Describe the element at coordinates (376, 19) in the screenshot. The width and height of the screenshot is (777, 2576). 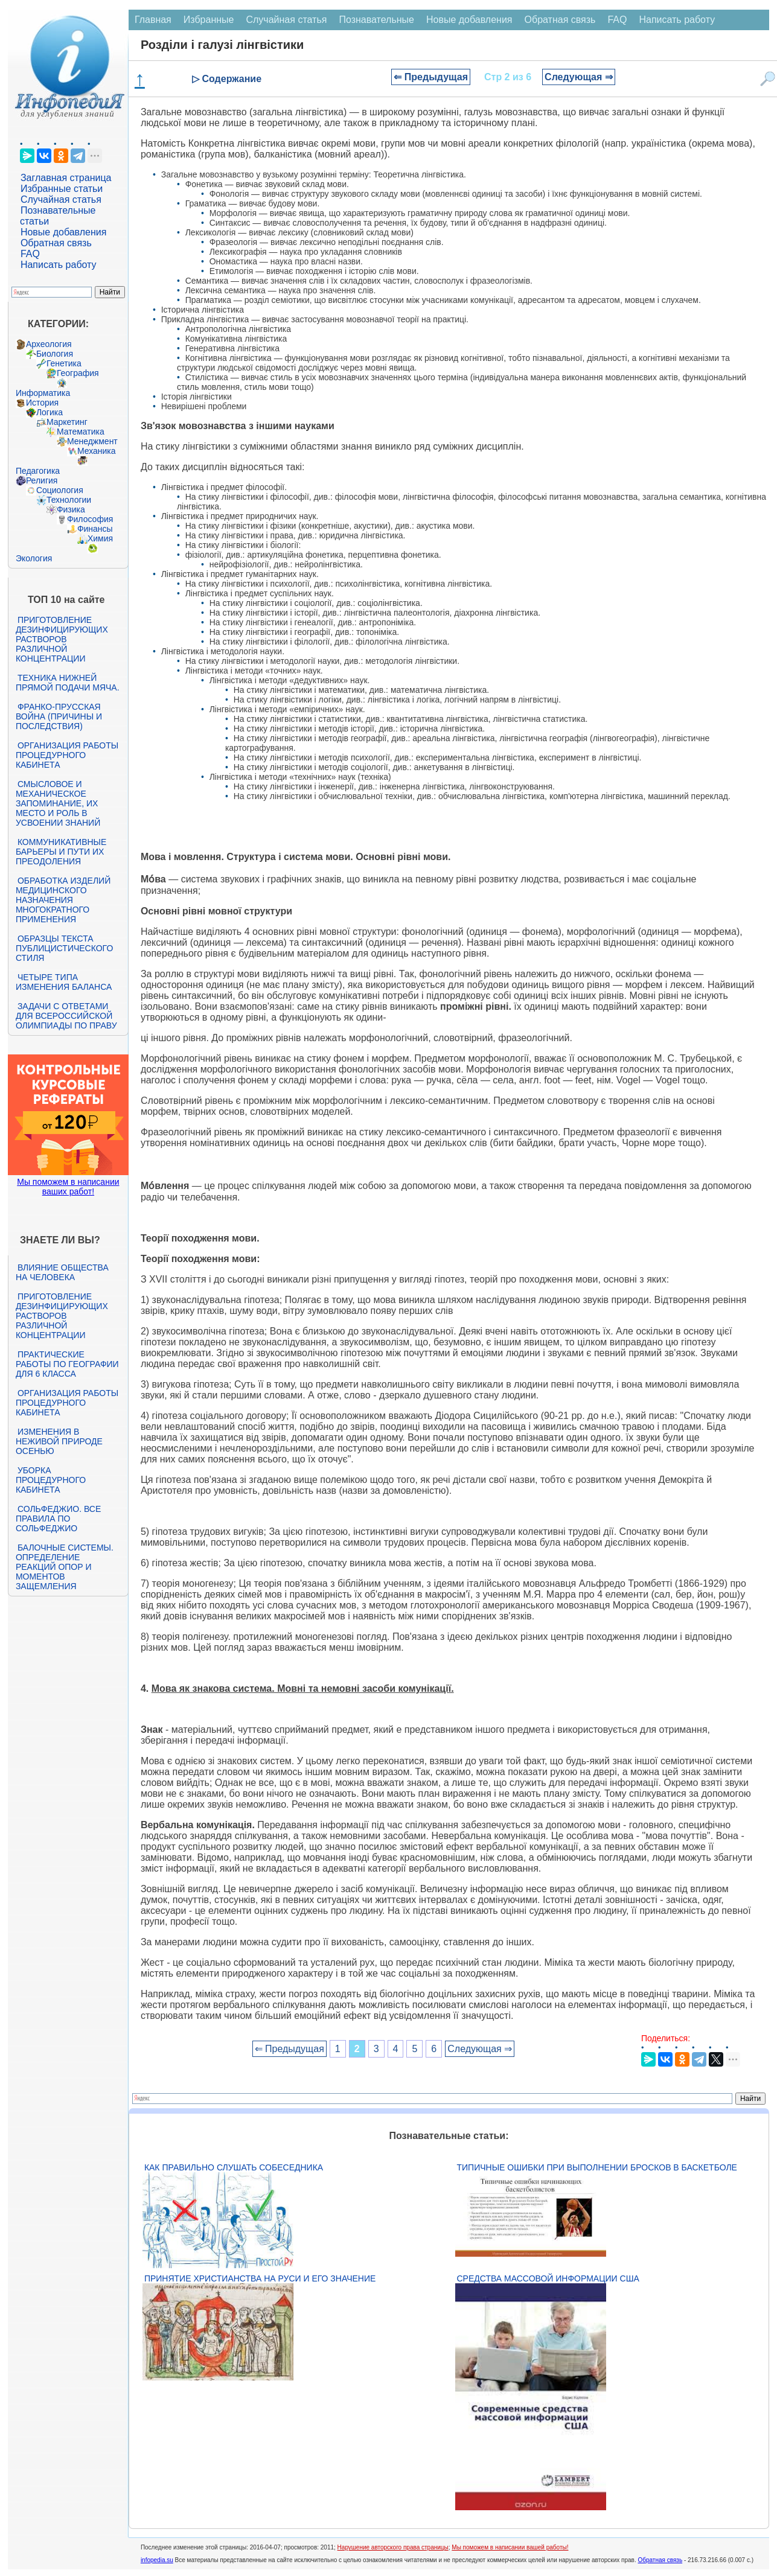
I see `Познавательные` at that location.